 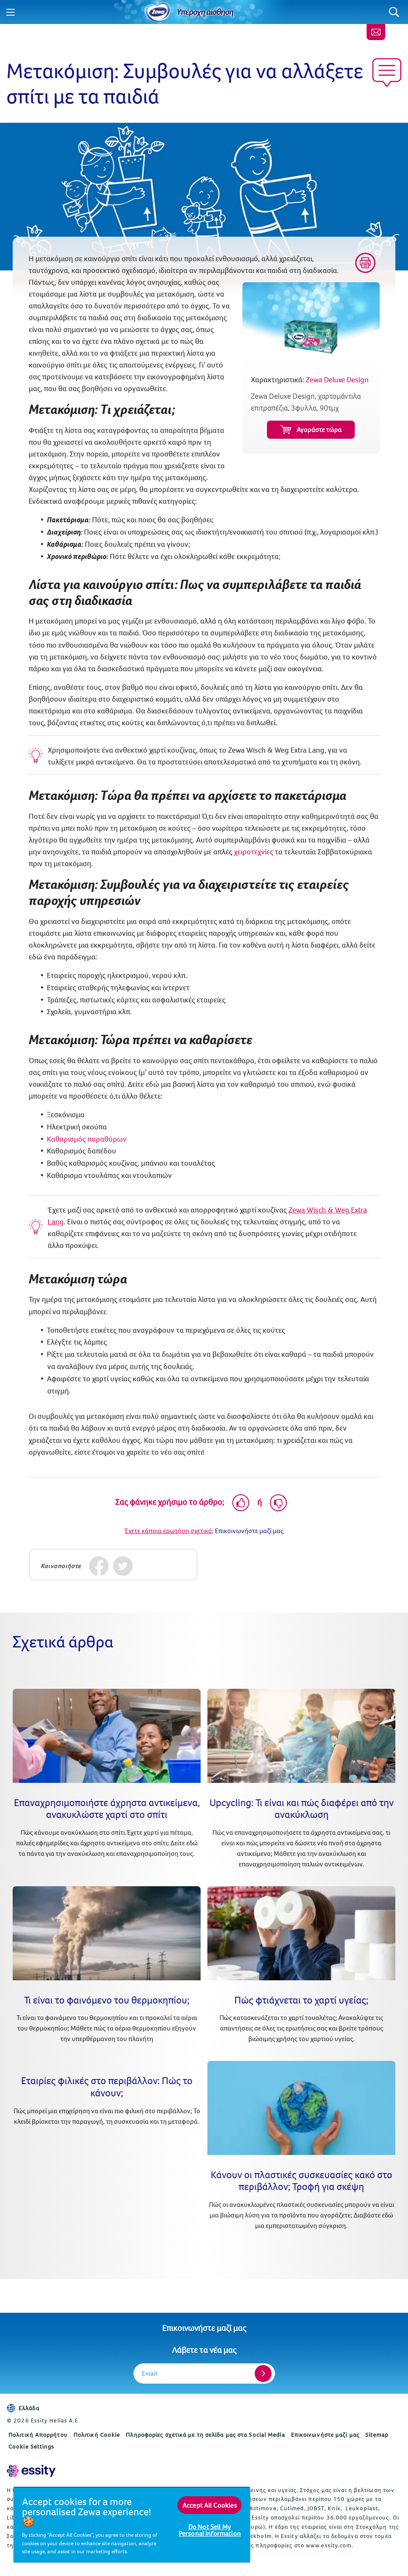 I want to click on Καθαρισμός παραθύρων [Όχι πια λεκέδες: Συμβουλές για σωστό καθάρισμα τζαμιών (opens in new tab)], so click(x=87, y=1139).